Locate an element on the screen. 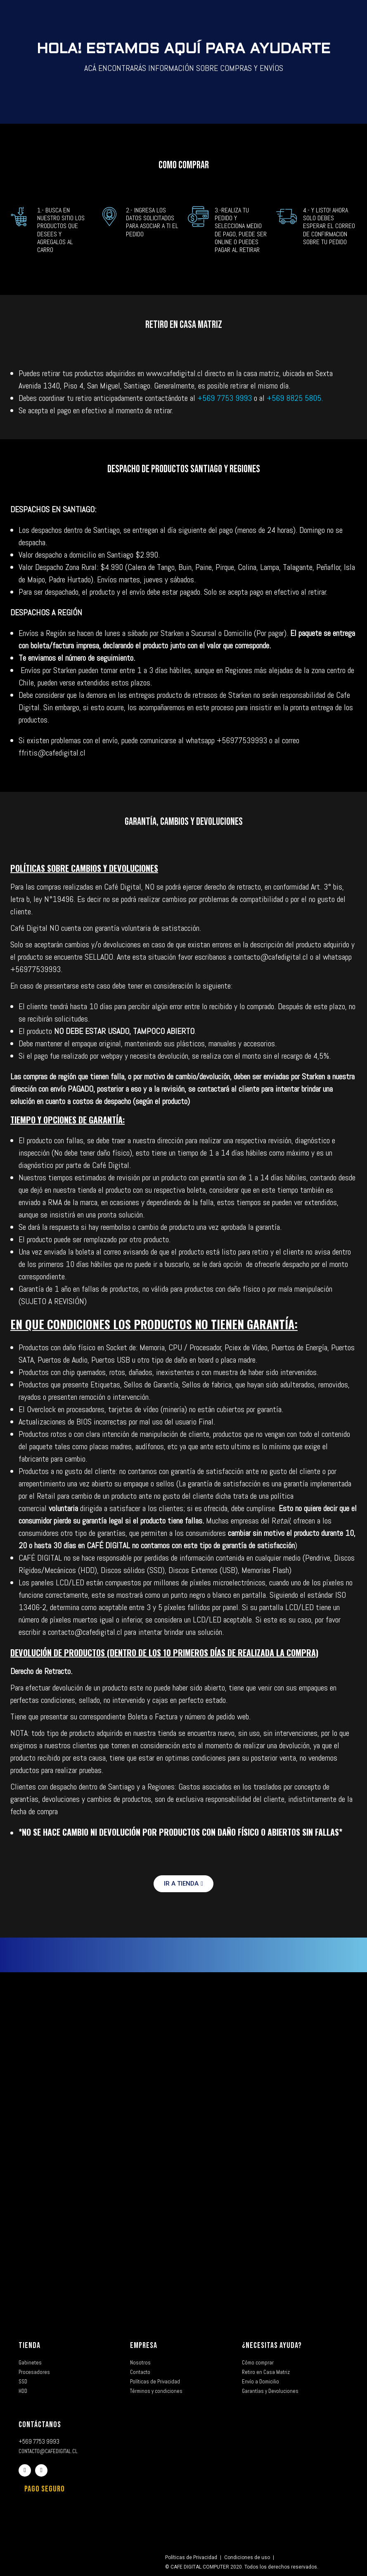 Image resolution: width=367 pixels, height=2576 pixels. EMPRESA is located at coordinates (143, 2345).